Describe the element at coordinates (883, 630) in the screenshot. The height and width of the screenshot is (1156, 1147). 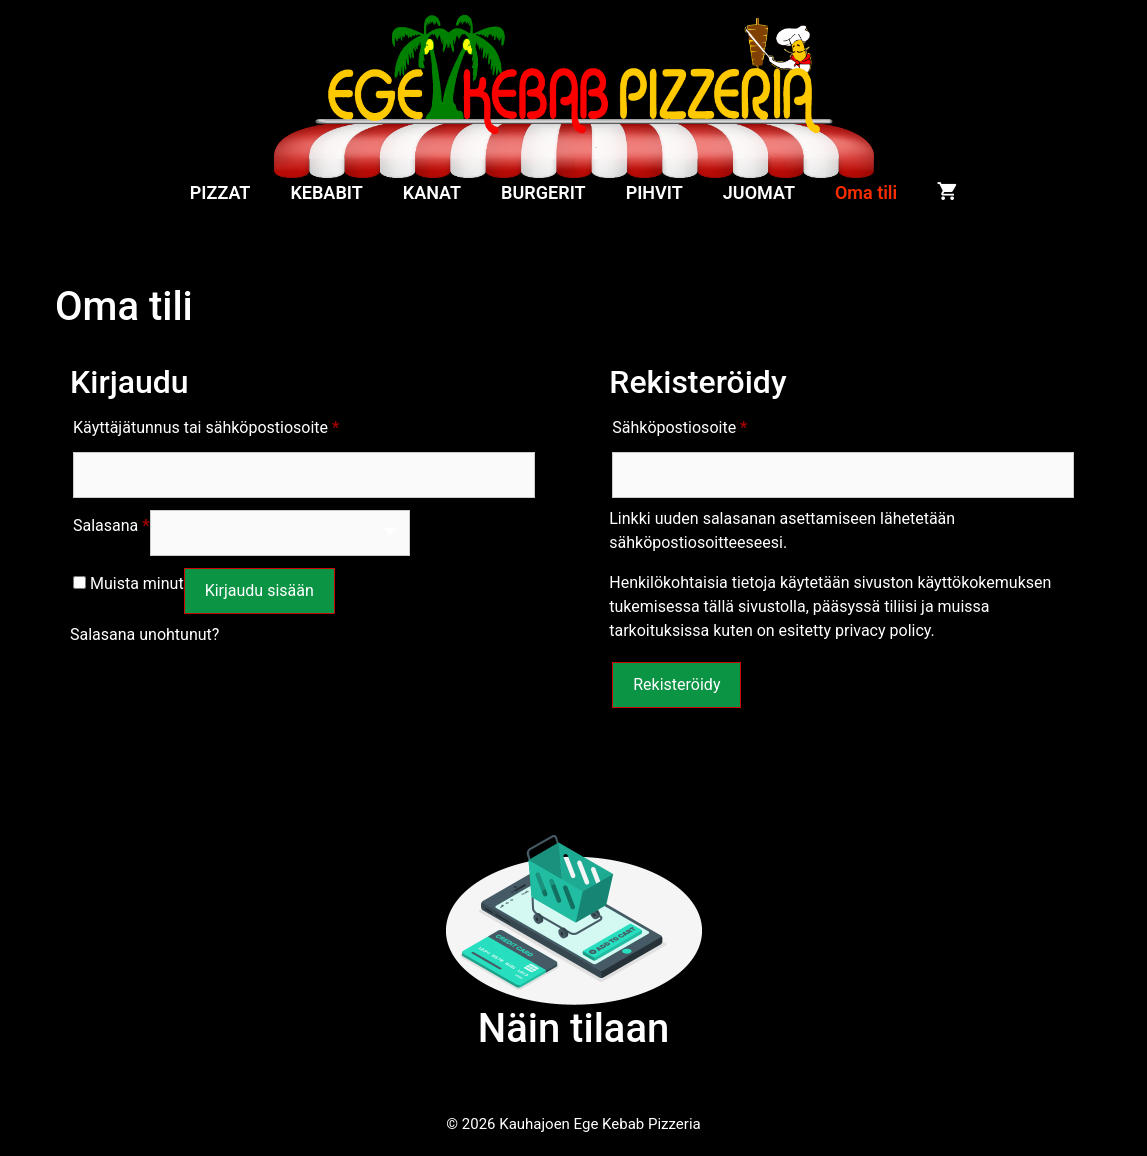
I see `privacy policy` at that location.